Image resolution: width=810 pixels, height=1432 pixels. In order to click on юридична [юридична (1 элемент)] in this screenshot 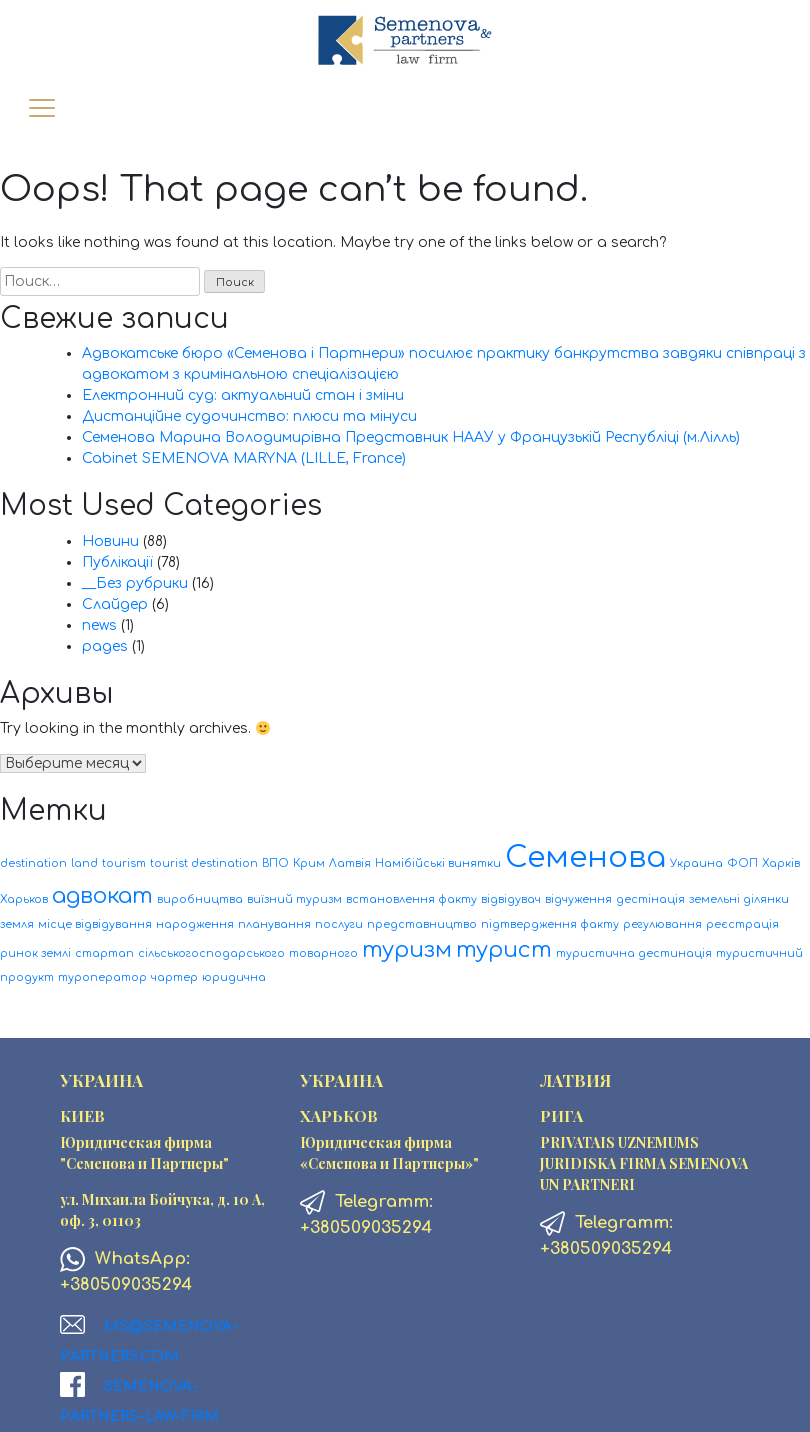, I will do `click(234, 977)`.